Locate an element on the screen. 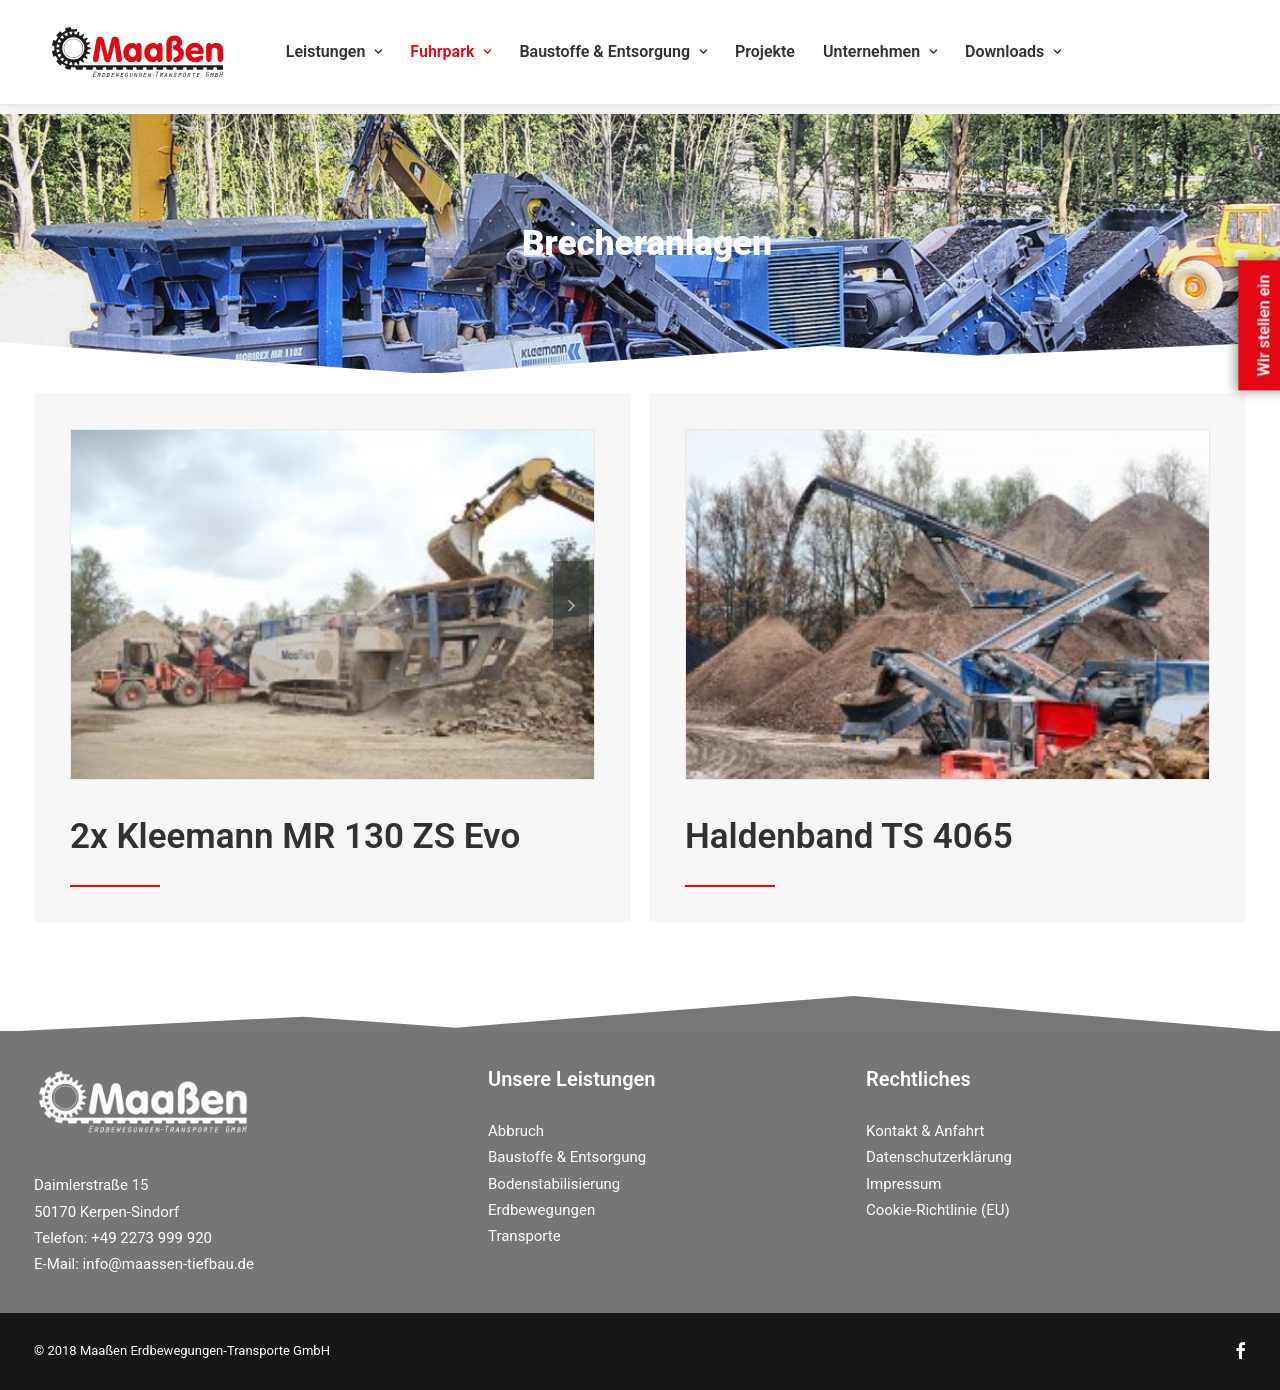 The image size is (1280, 1390). Erdbewegungen is located at coordinates (541, 1210).